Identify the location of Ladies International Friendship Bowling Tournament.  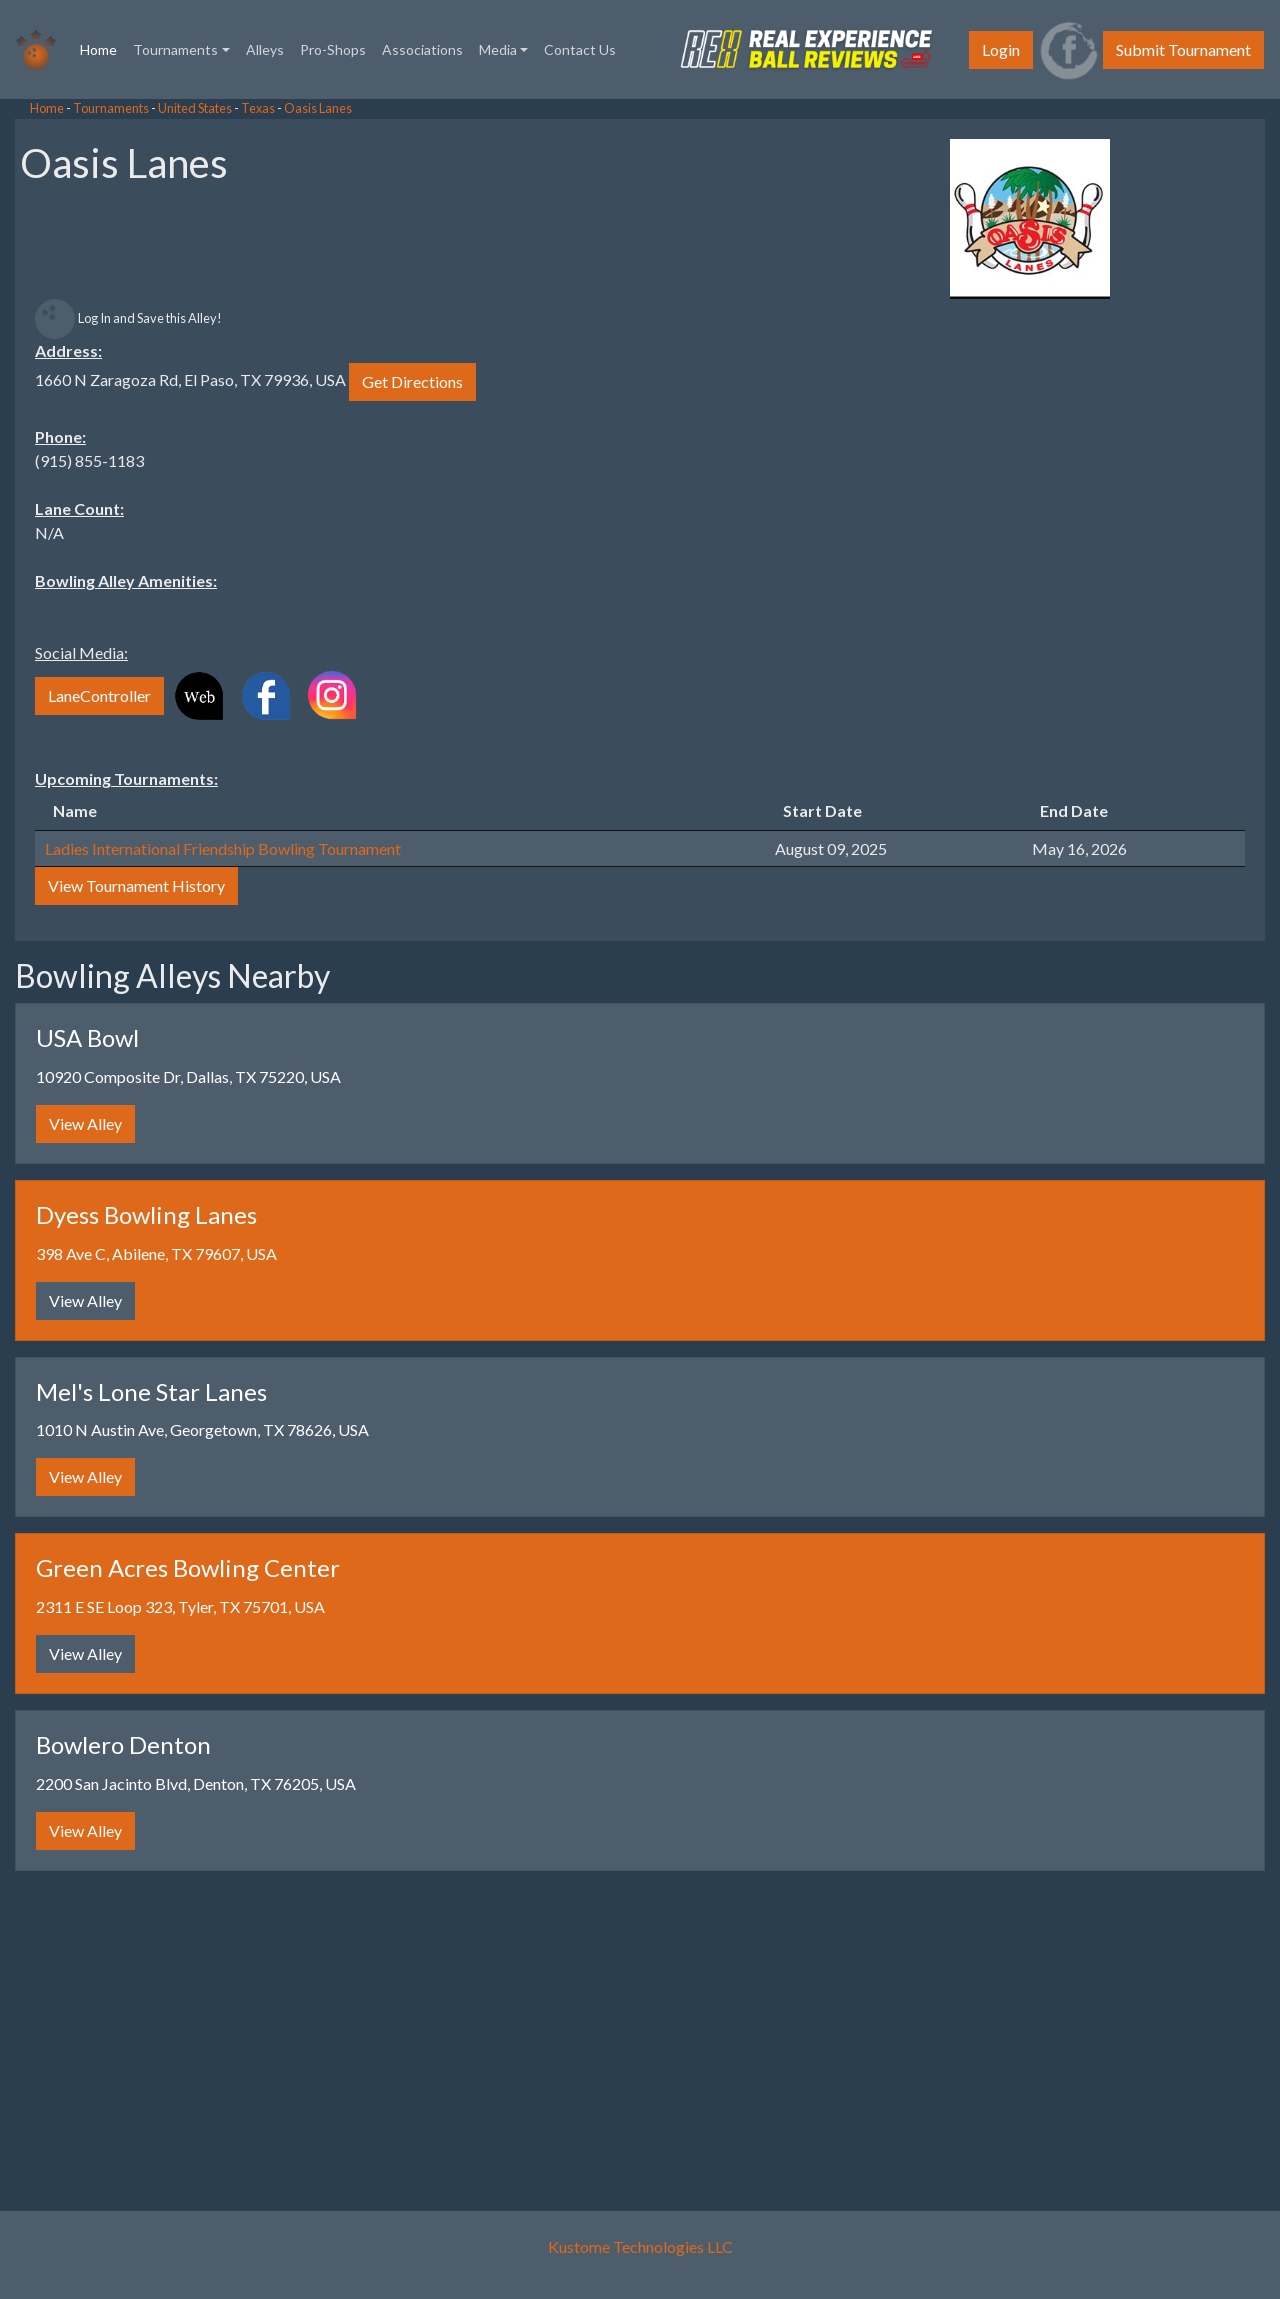
(223, 848).